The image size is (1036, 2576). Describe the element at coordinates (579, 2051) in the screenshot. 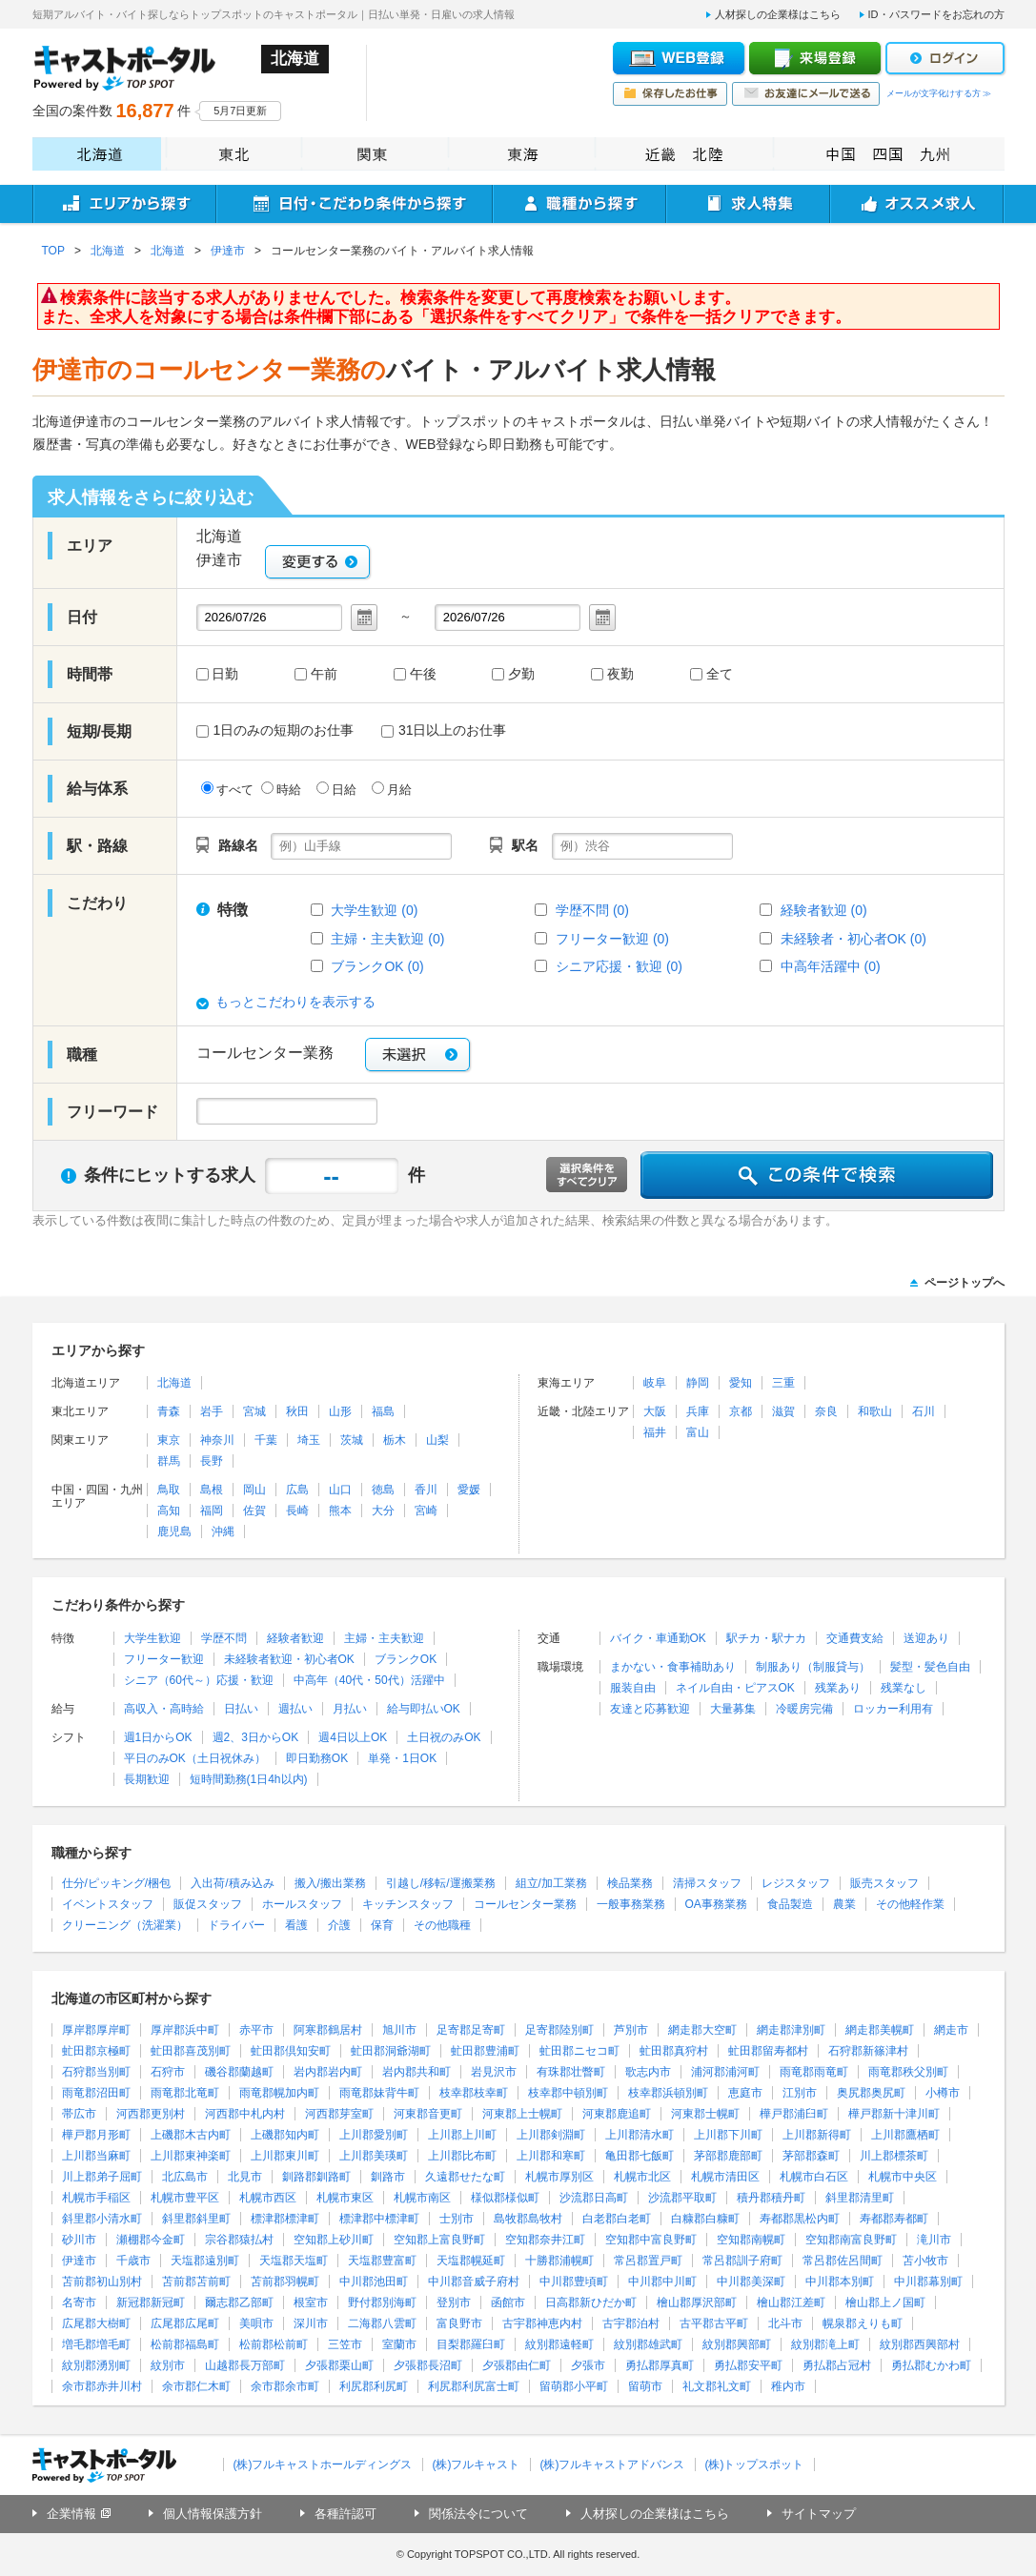

I see `虻田郡ニセコ町` at that location.